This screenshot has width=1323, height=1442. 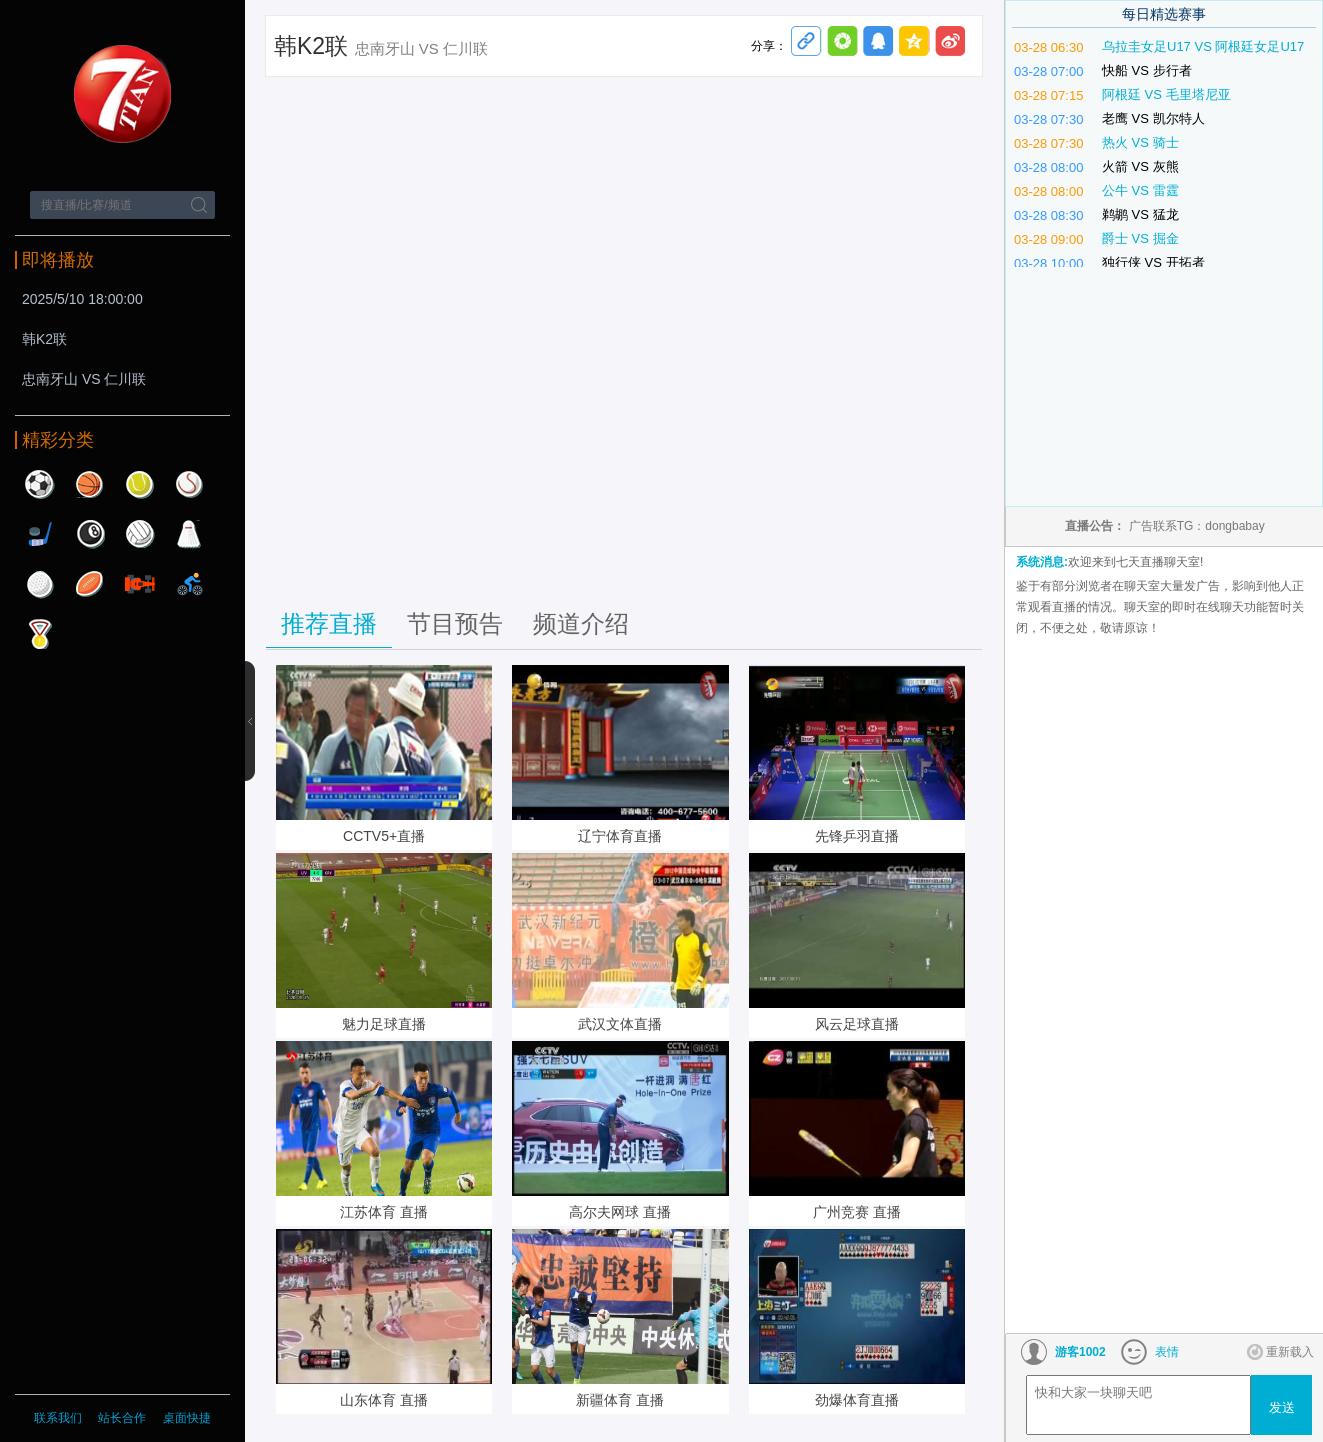 What do you see at coordinates (857, 836) in the screenshot?
I see `先锋乒羽直播` at bounding box center [857, 836].